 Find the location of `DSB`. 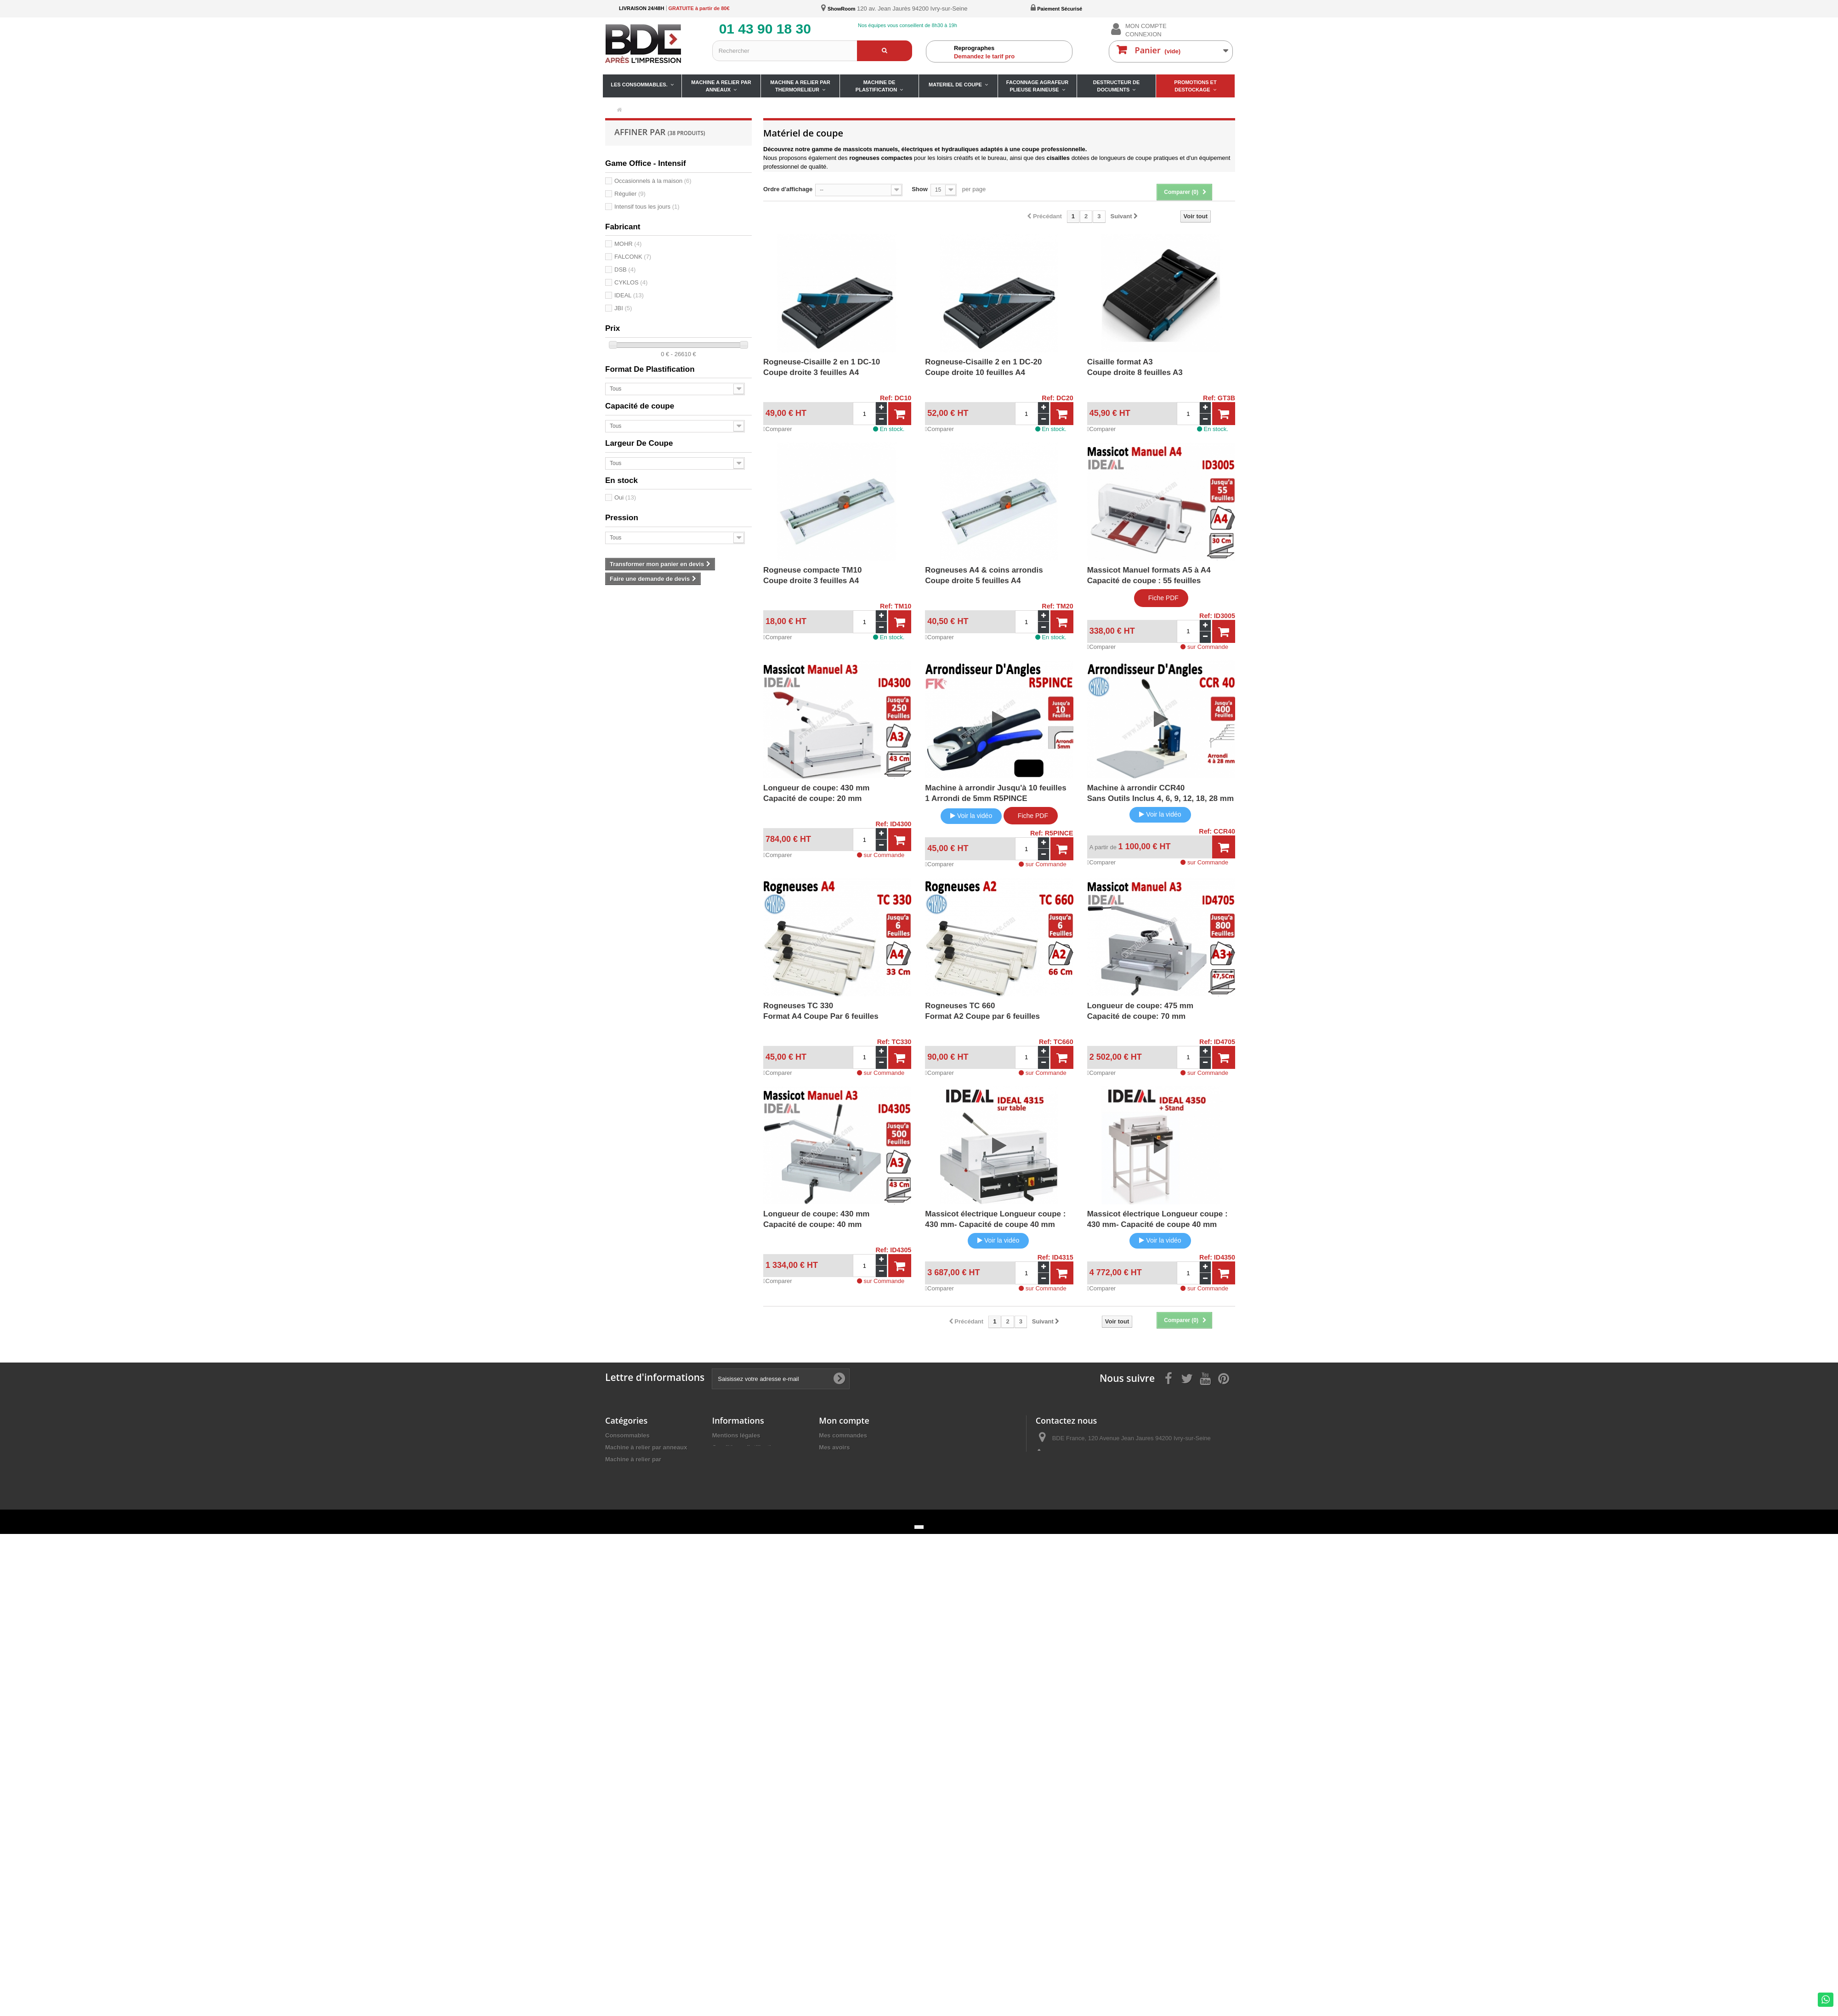

DSB is located at coordinates (624, 269).